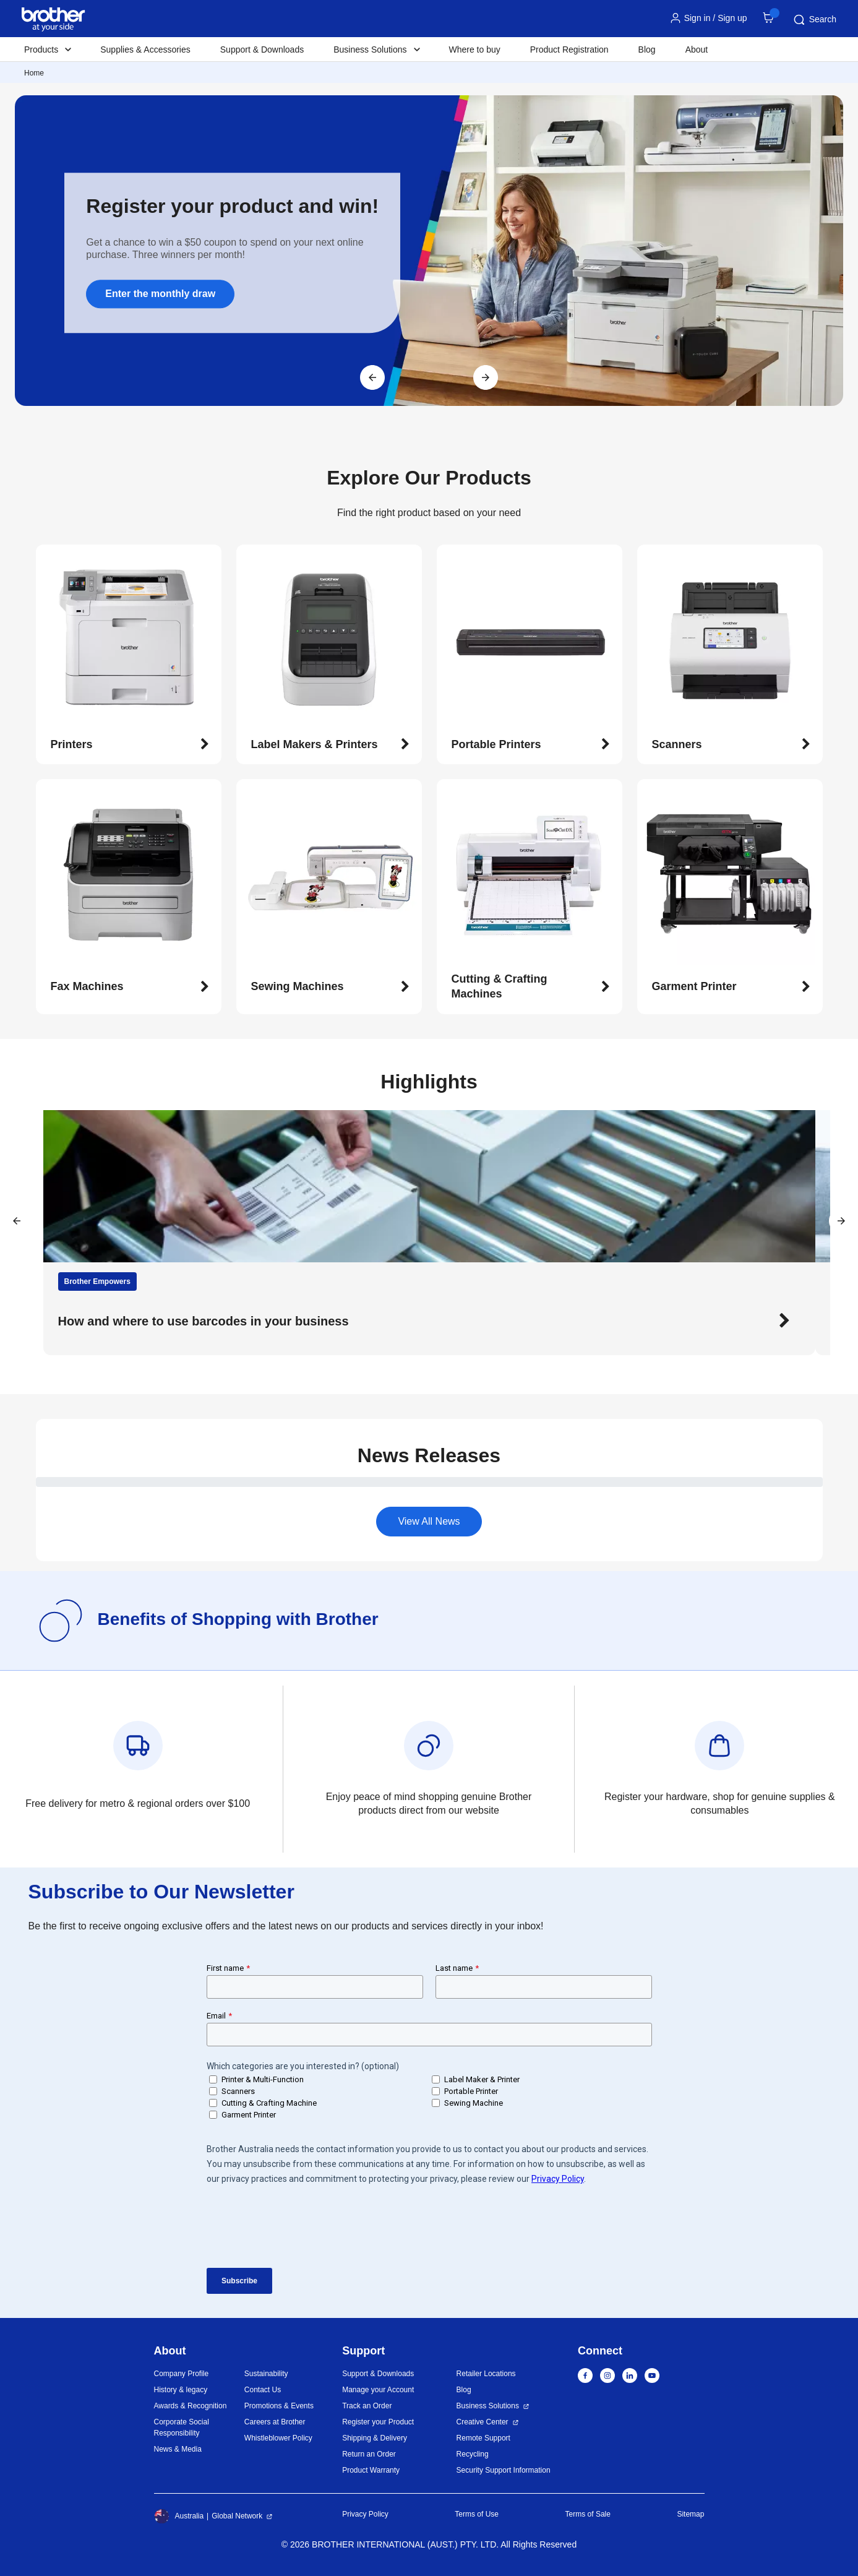 The image size is (858, 2576). Describe the element at coordinates (130, 745) in the screenshot. I see `[button]` at that location.